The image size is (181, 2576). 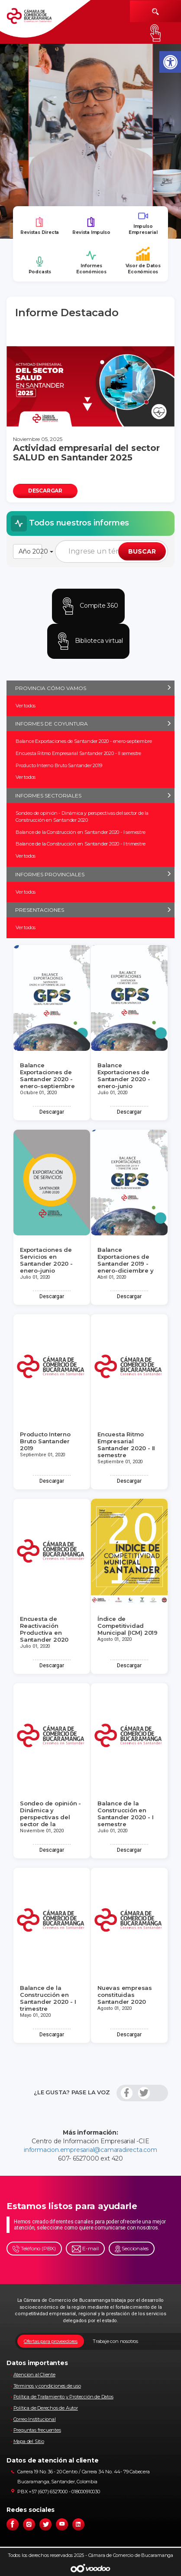 What do you see at coordinates (50, 688) in the screenshot?
I see `PROVINCIA CÓMO VAMOS` at bounding box center [50, 688].